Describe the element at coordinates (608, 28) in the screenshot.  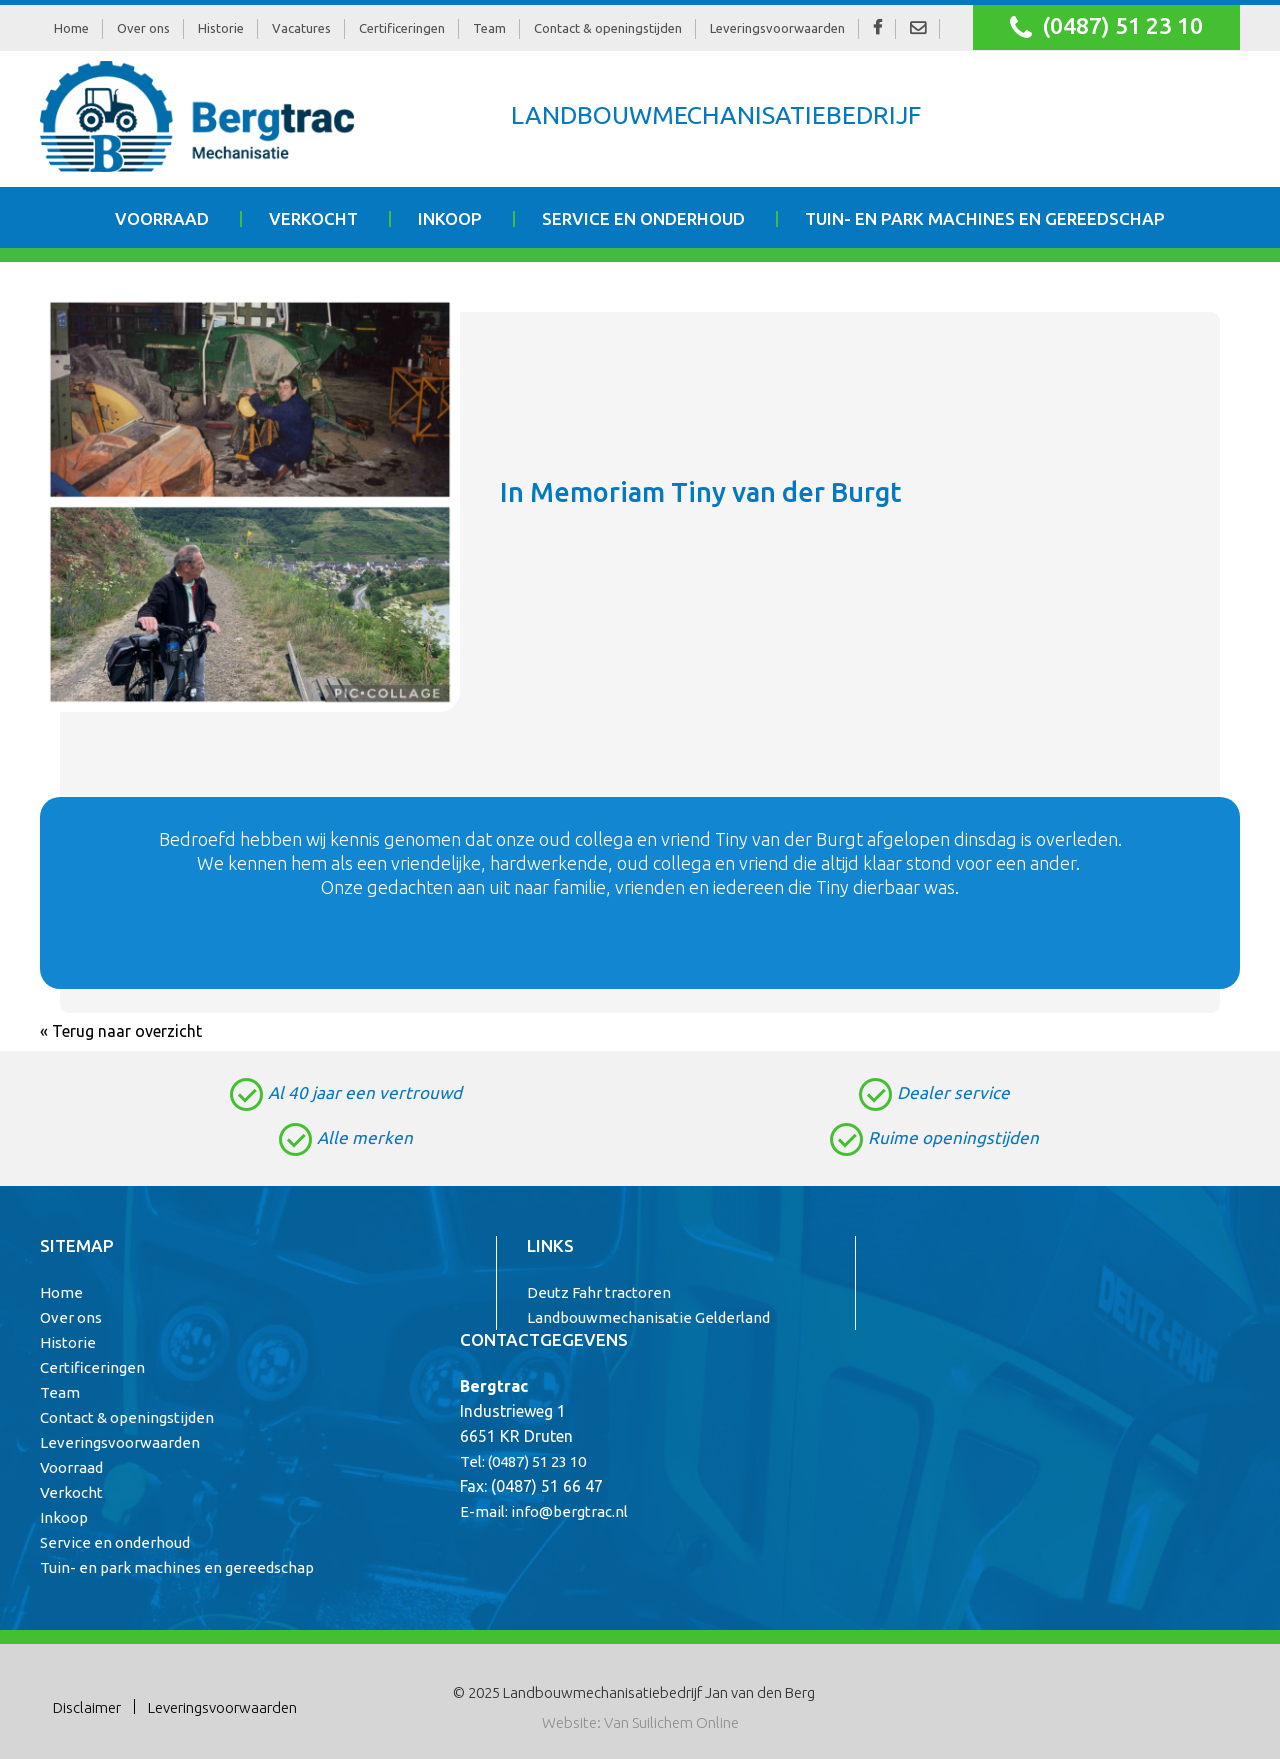
I see `Contact & openingstijden` at that location.